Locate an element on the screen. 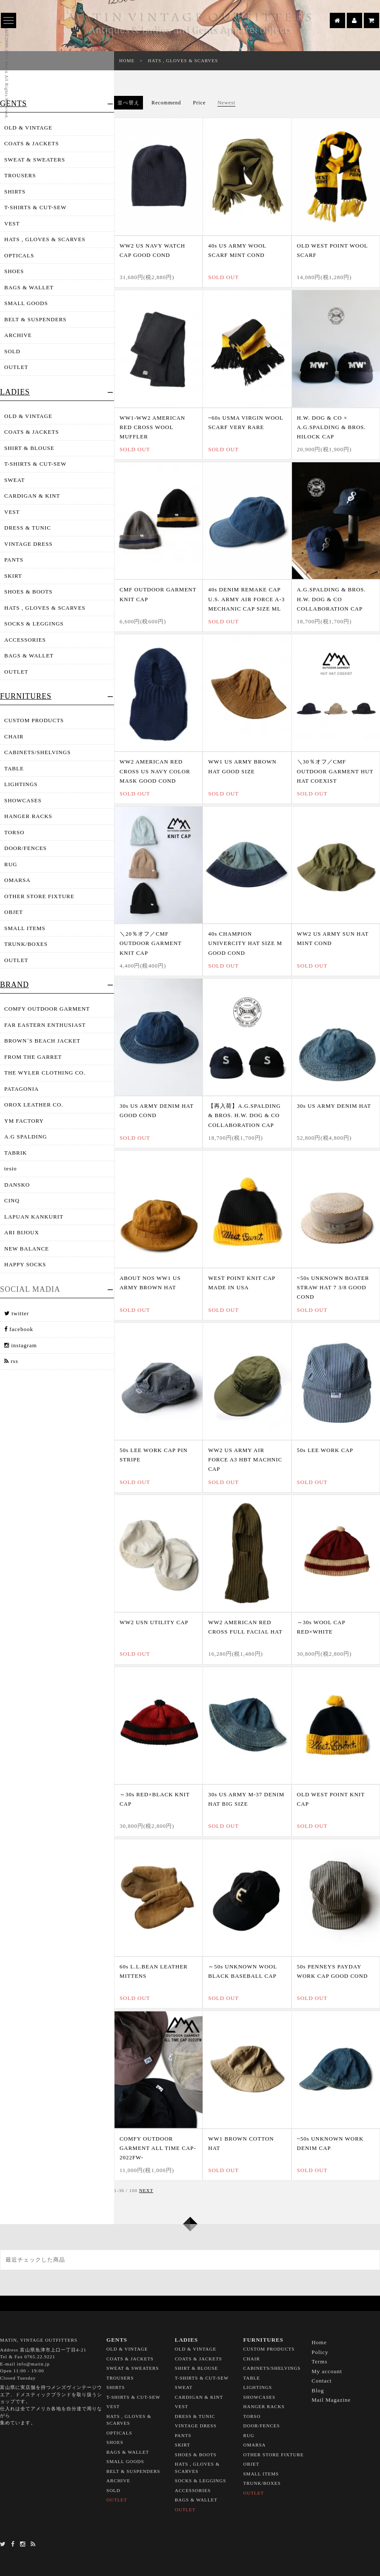 This screenshot has width=380, height=2576. NEXT is located at coordinates (146, 2190).